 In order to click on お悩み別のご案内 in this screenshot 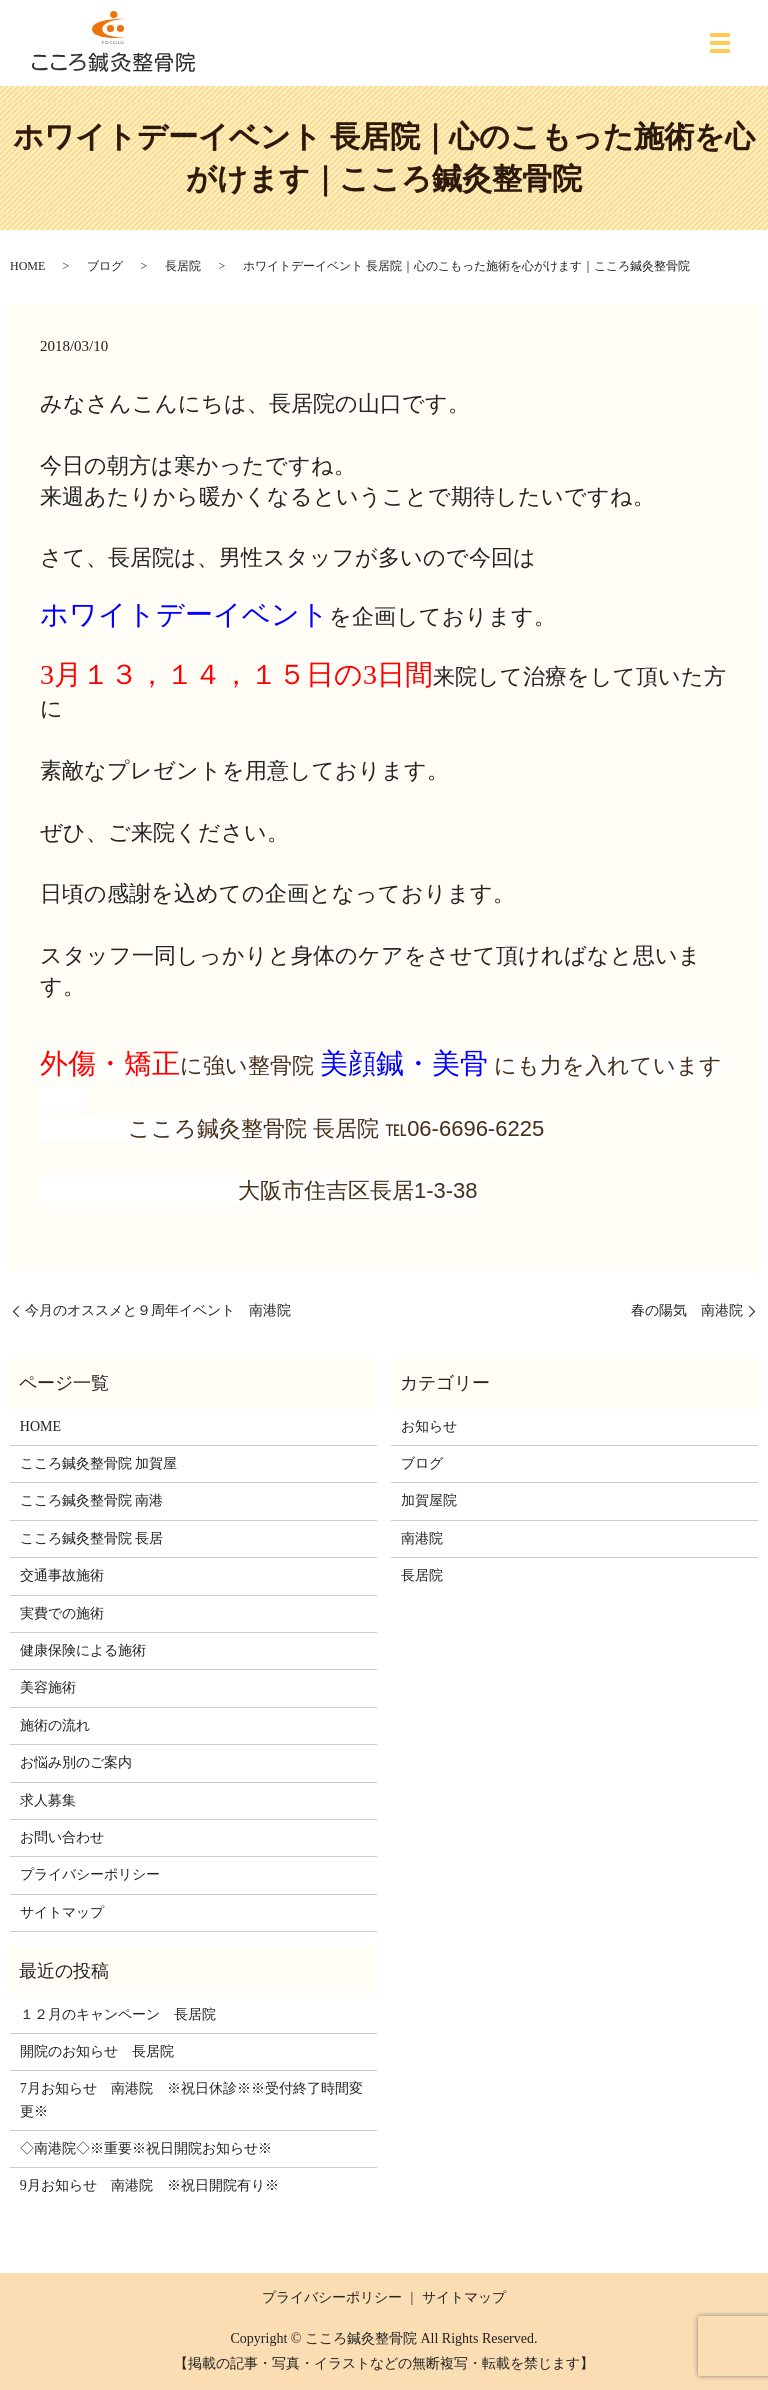, I will do `click(76, 1762)`.